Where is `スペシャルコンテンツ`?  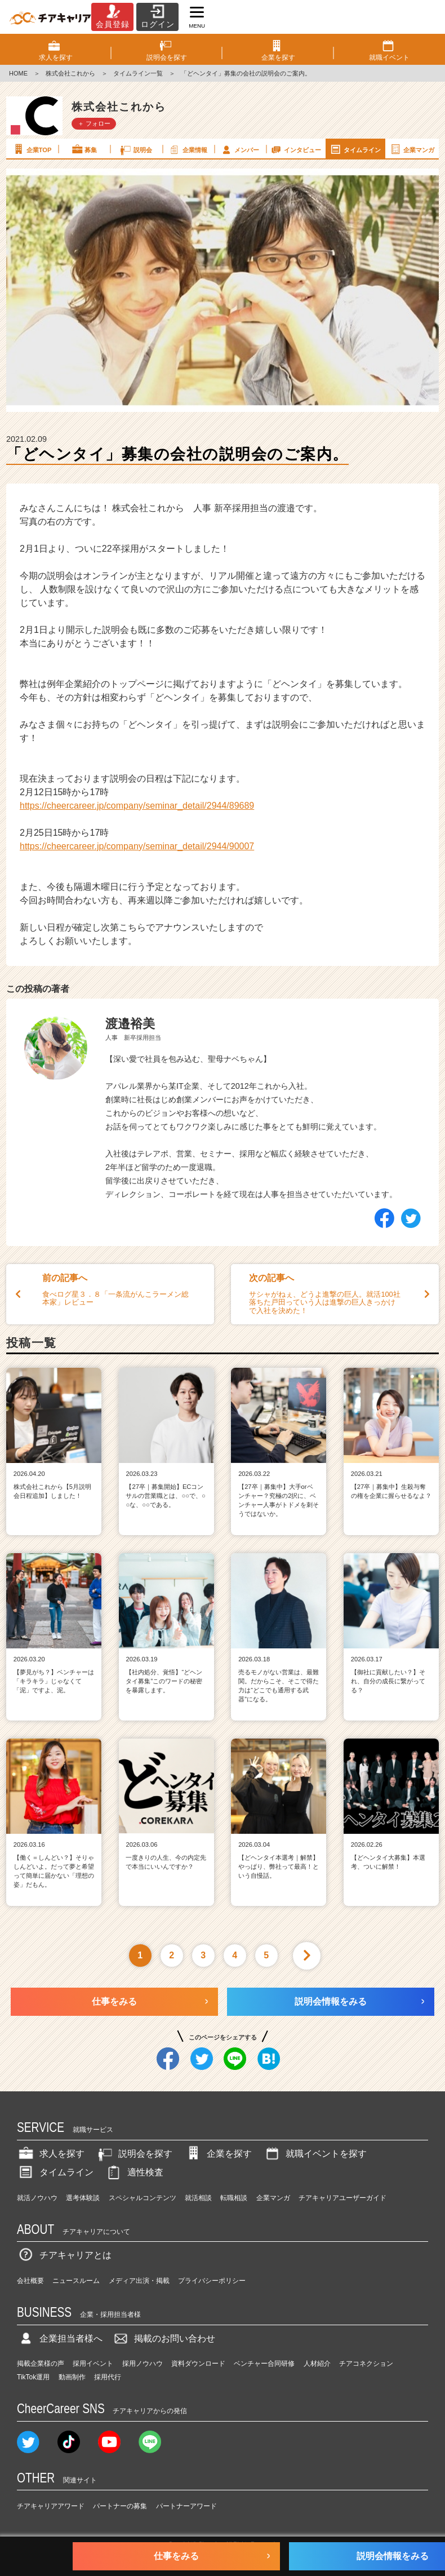
スペシャルコンテンツ is located at coordinates (142, 2198).